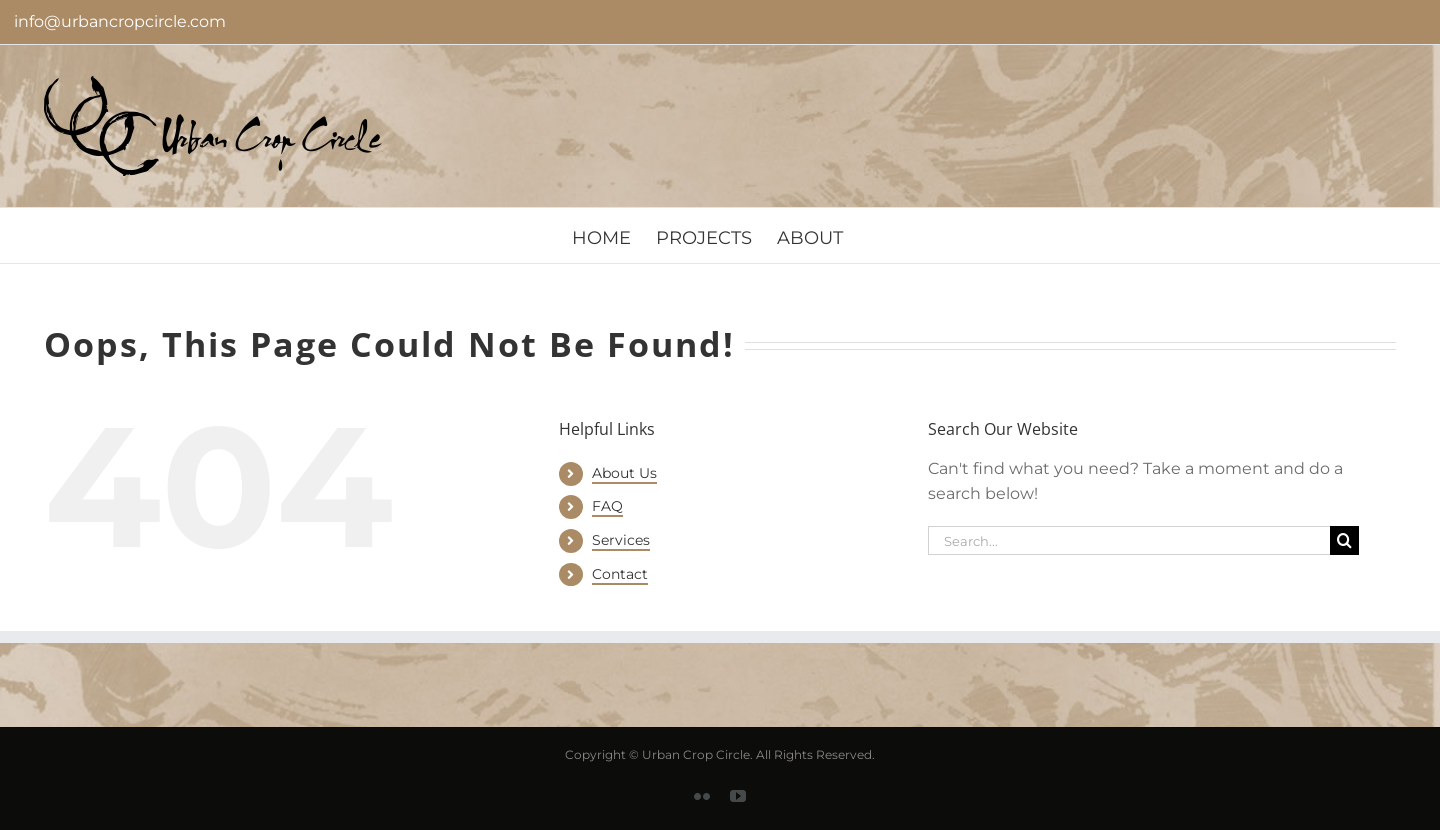 The height and width of the screenshot is (830, 1440). Describe the element at coordinates (621, 540) in the screenshot. I see `Services` at that location.